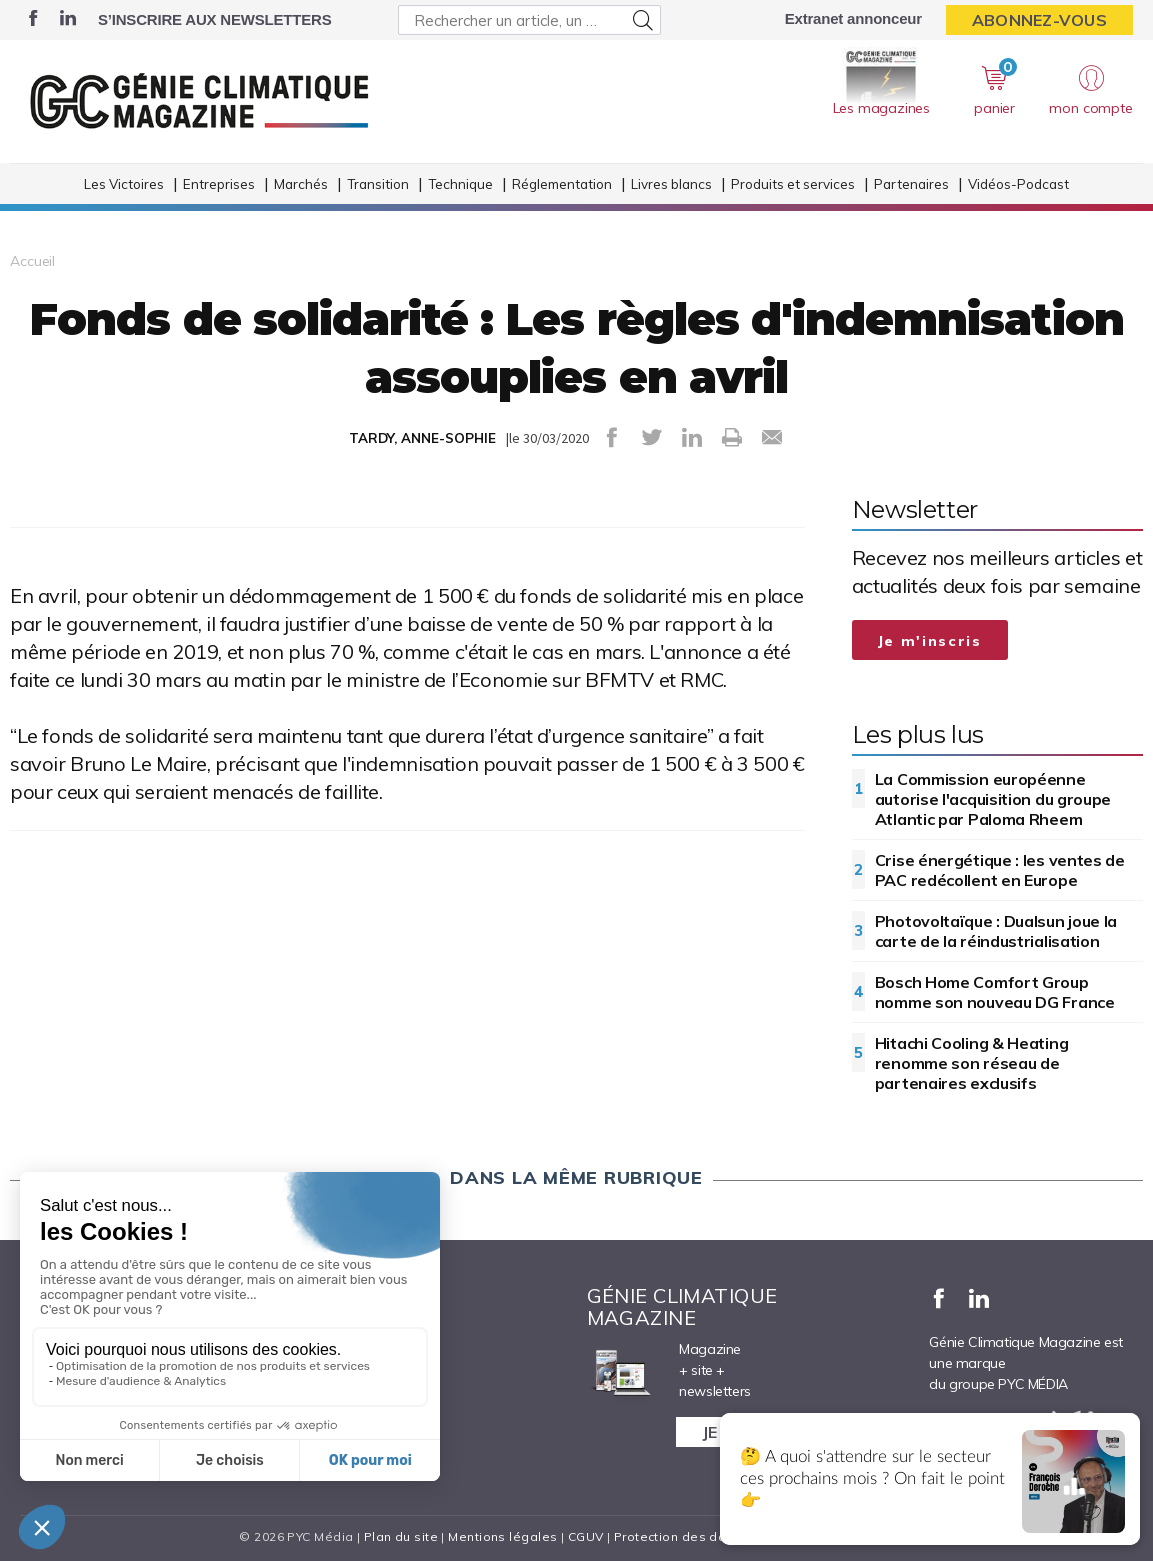 The width and height of the screenshot is (1153, 1561). I want to click on Partenaires, so click(911, 184).